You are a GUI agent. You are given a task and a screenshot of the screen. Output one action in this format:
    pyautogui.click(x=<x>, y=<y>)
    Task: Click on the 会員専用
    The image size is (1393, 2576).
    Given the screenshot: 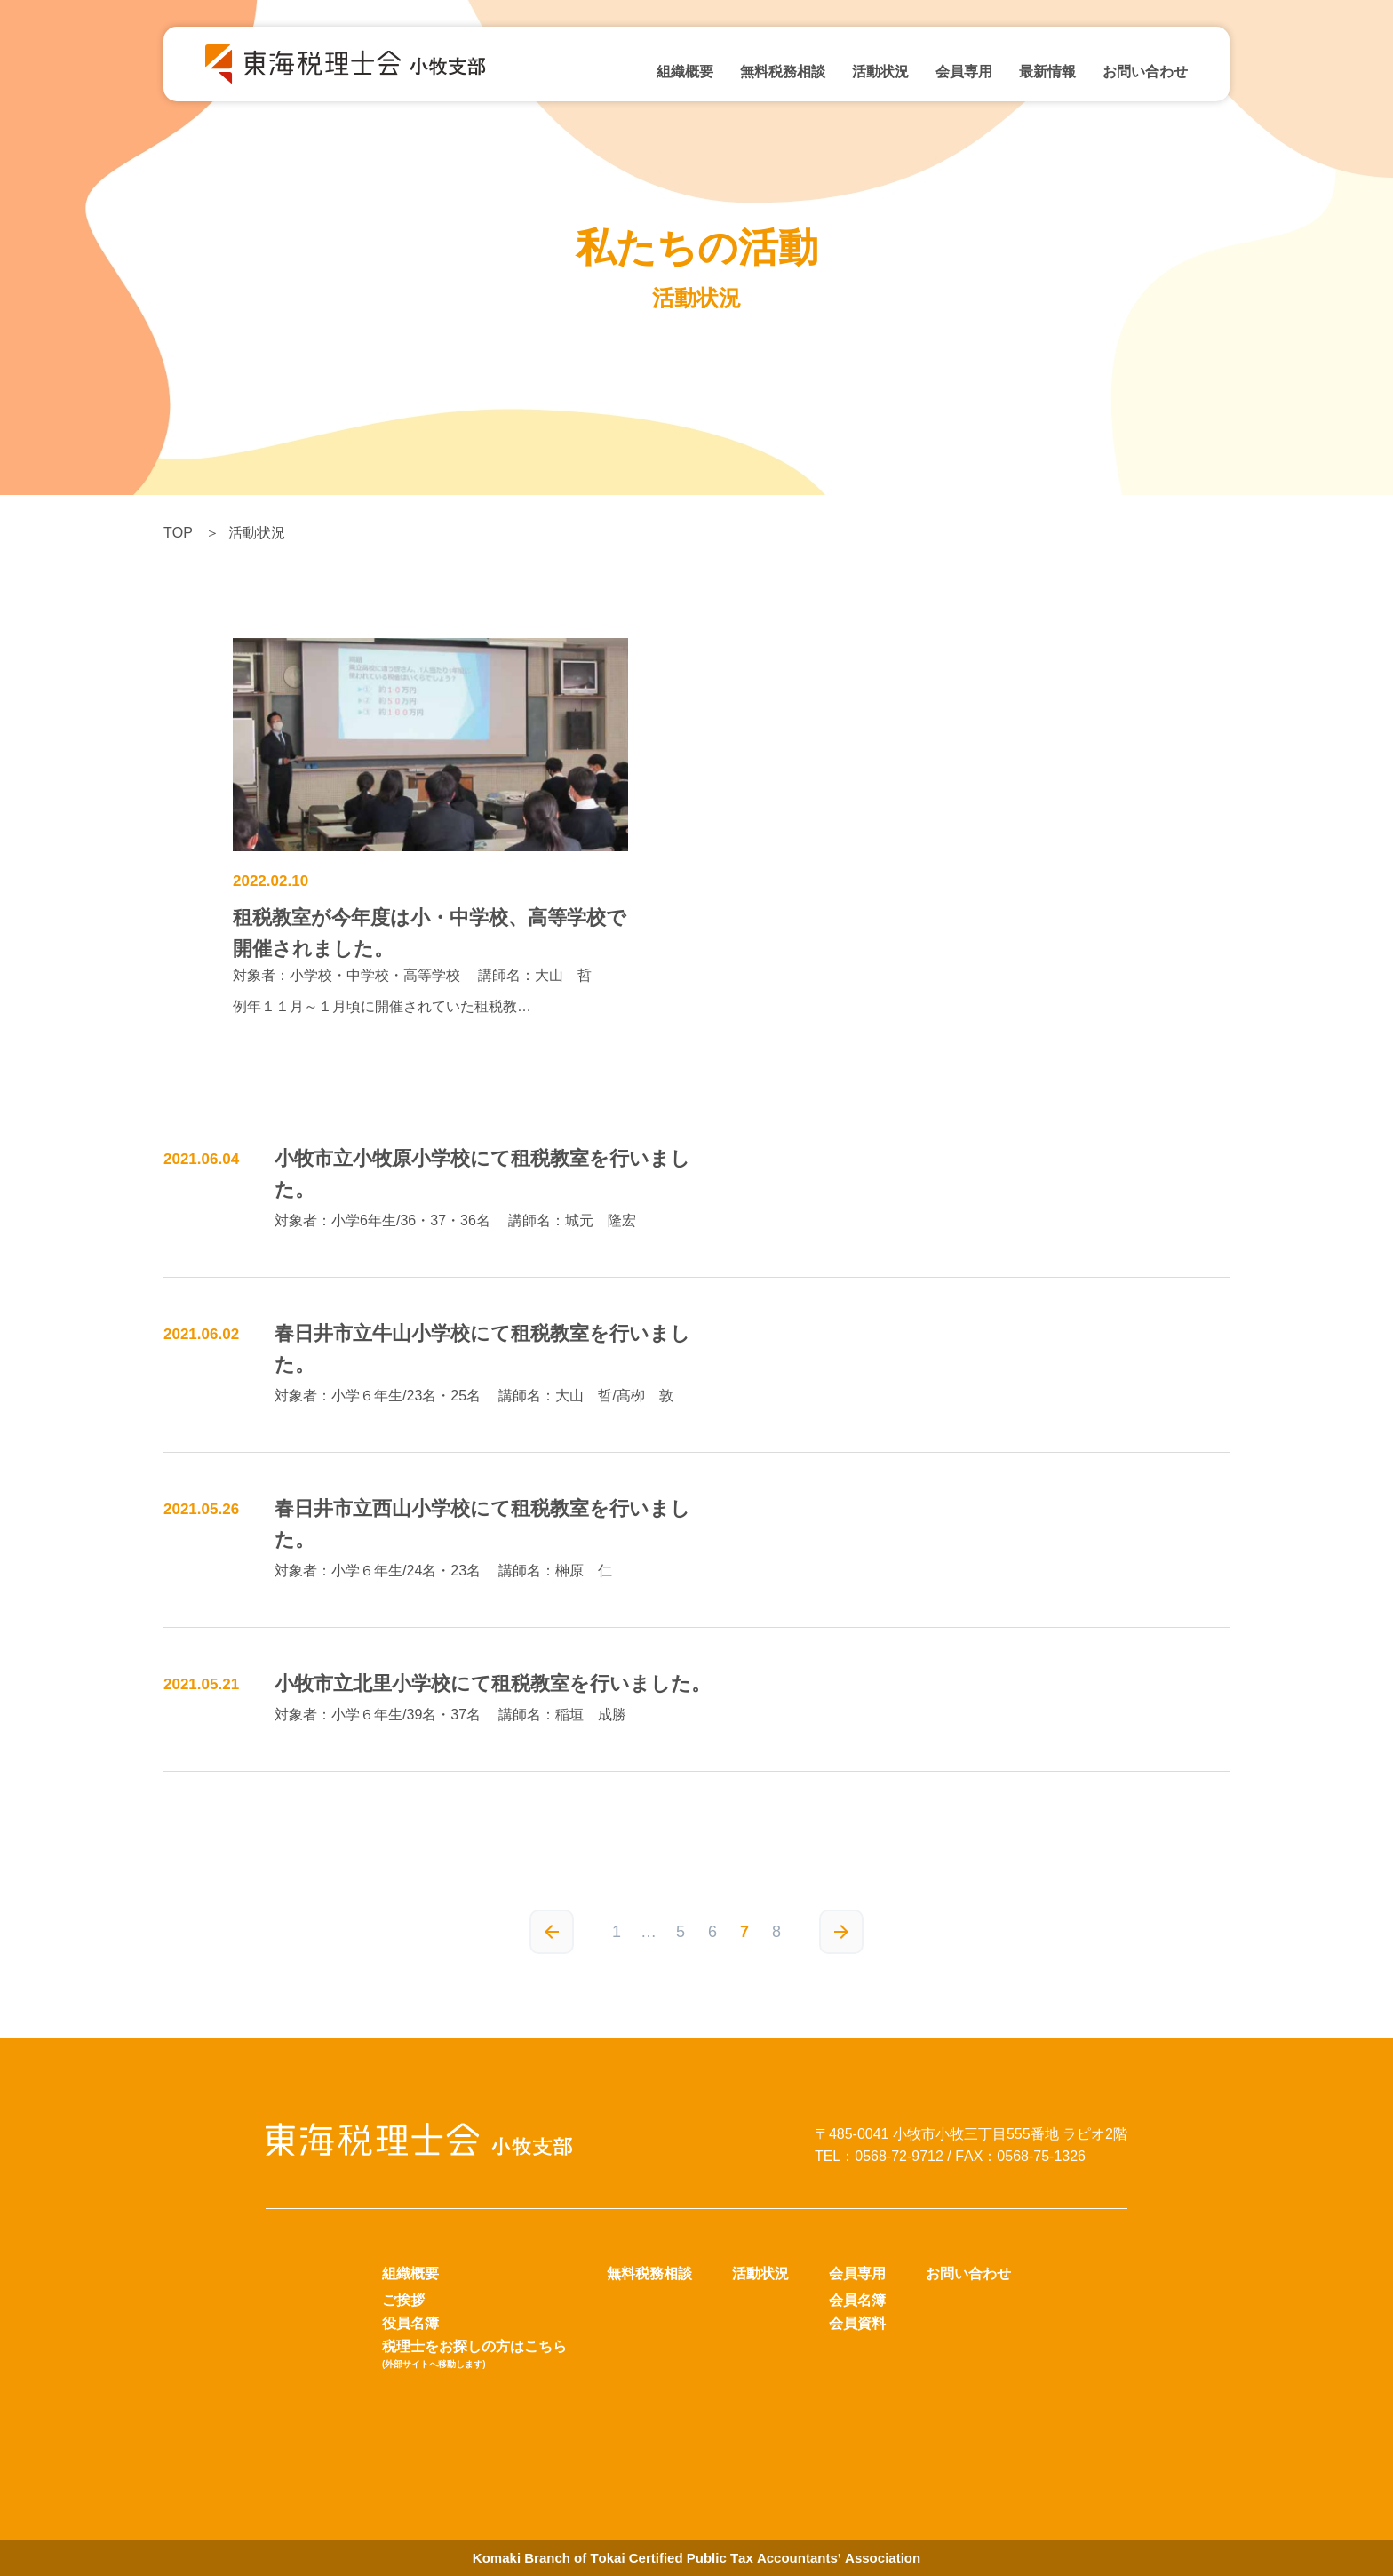 What is the action you would take?
    pyautogui.click(x=963, y=71)
    